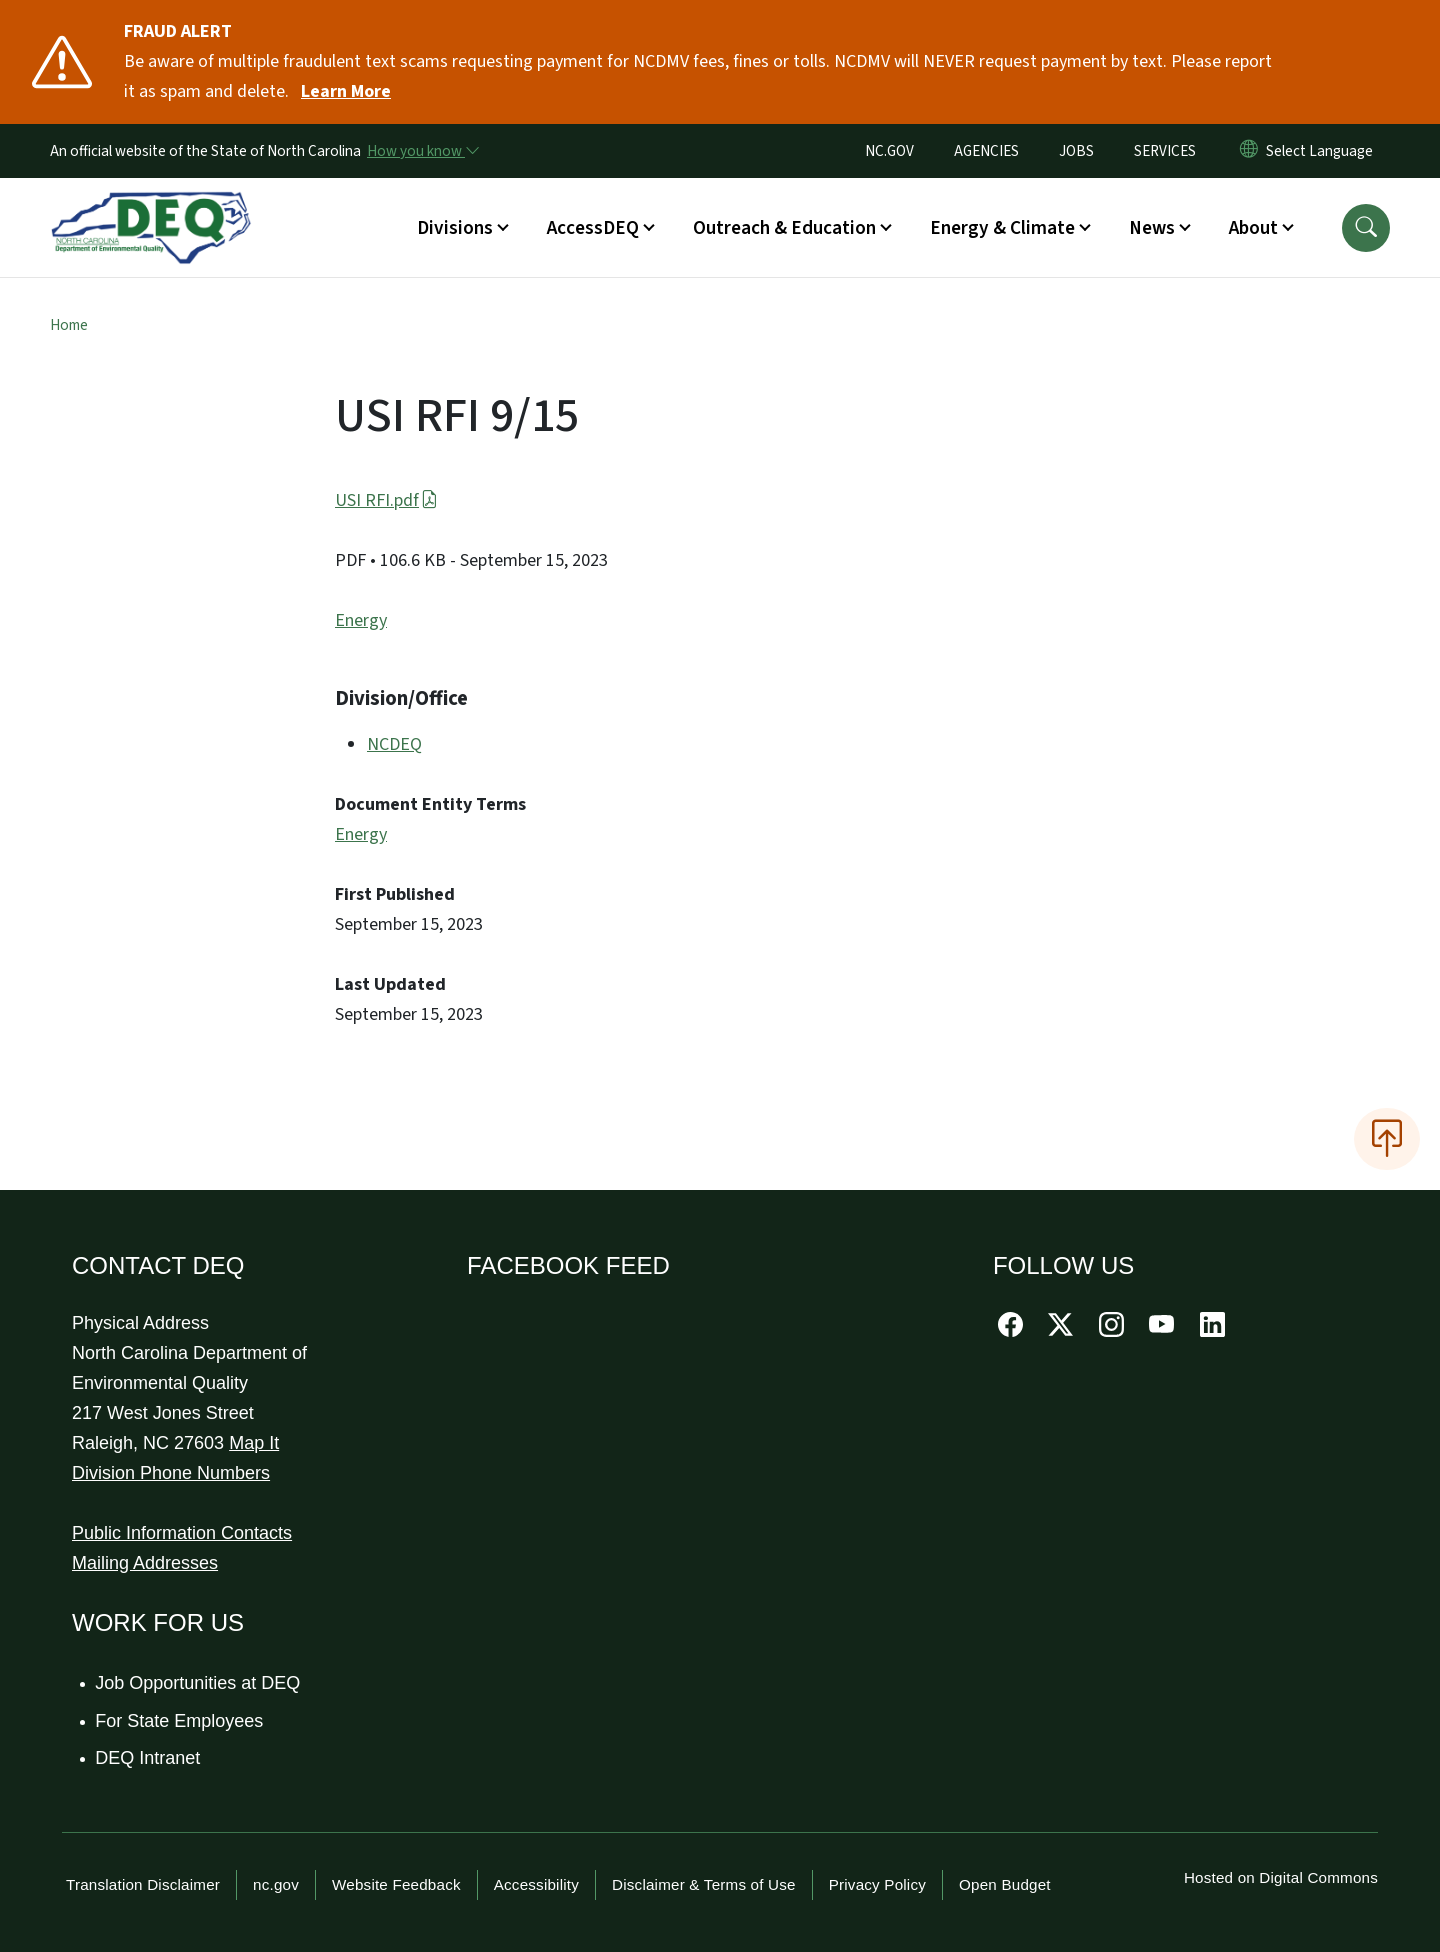 This screenshot has width=1440, height=1952. I want to click on Hosted on Digital Commons, so click(1281, 1877).